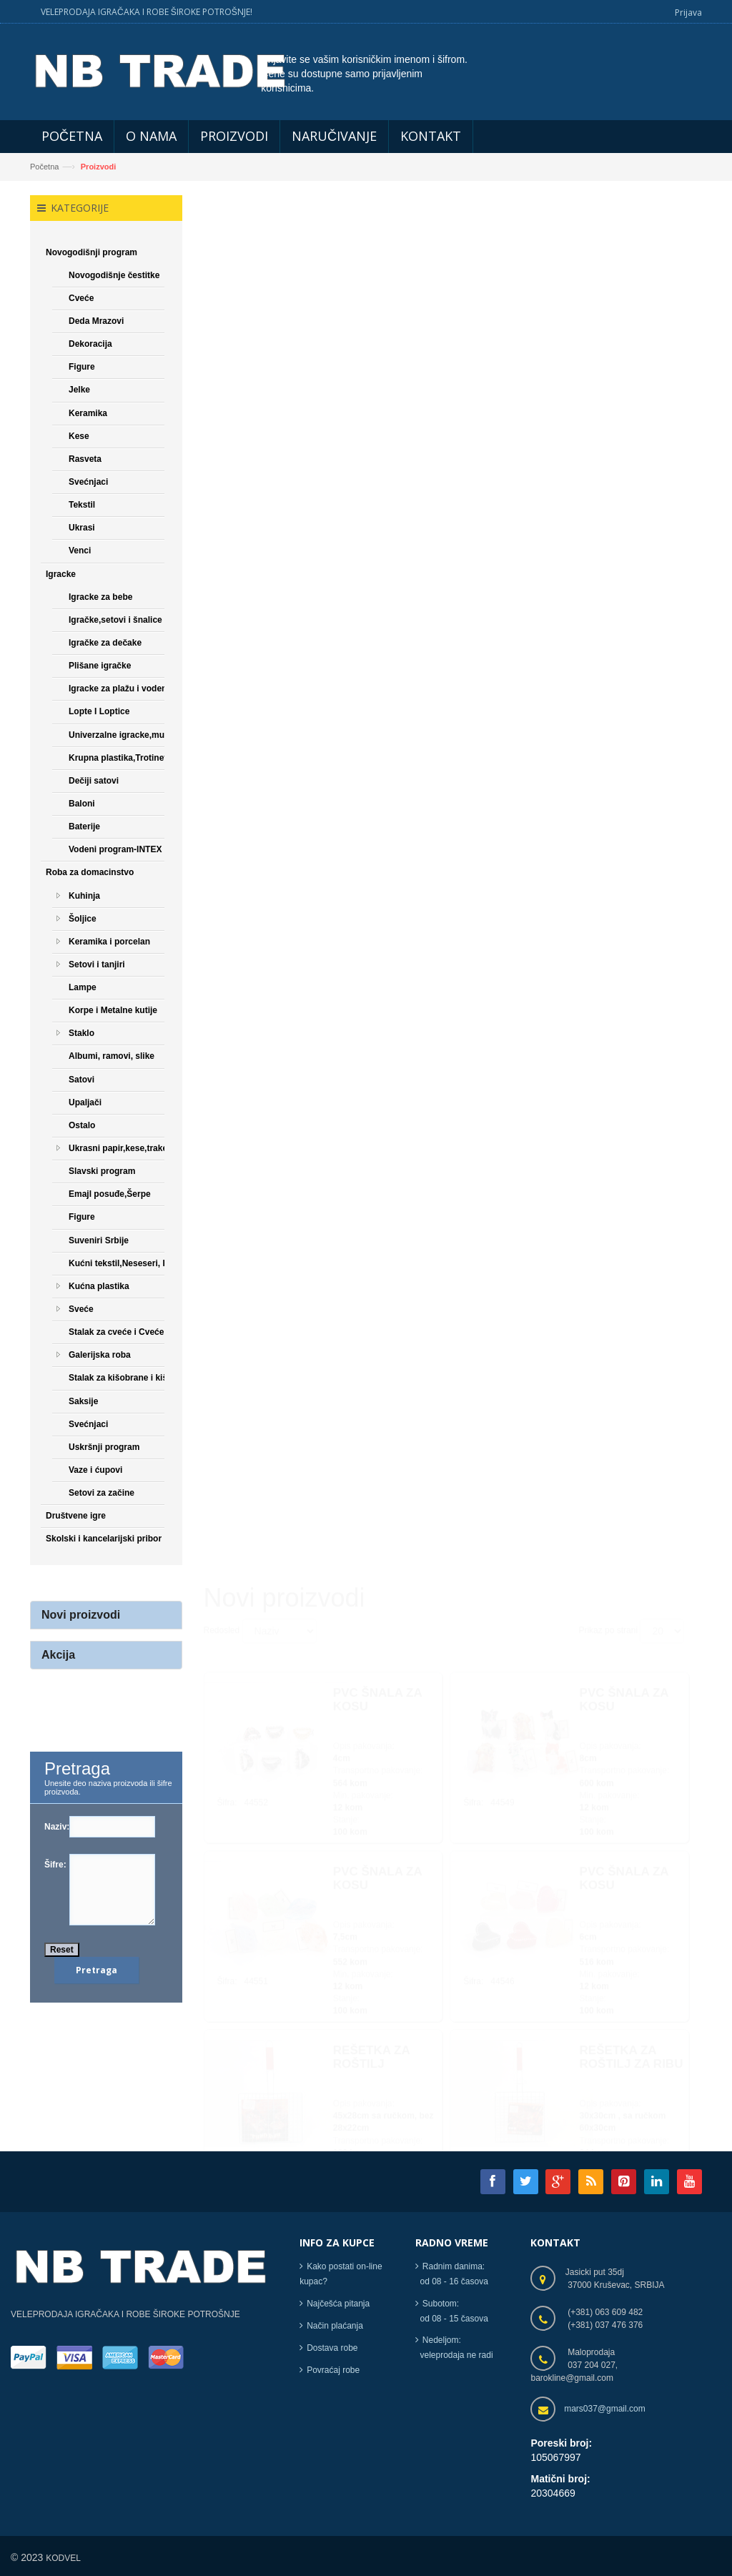 The height and width of the screenshot is (2576, 732). Describe the element at coordinates (90, 345) in the screenshot. I see `Dekoracija` at that location.